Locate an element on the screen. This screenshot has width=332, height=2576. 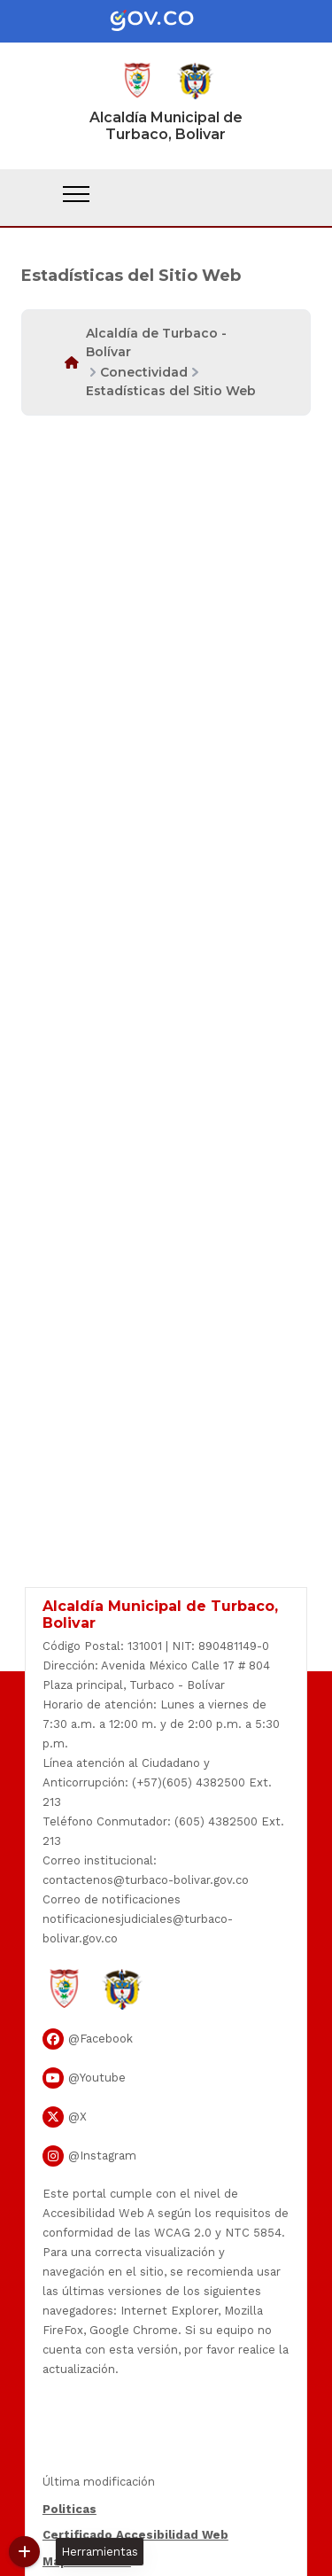
Alcaldía de Turbaco - Bolívar is located at coordinates (156, 342).